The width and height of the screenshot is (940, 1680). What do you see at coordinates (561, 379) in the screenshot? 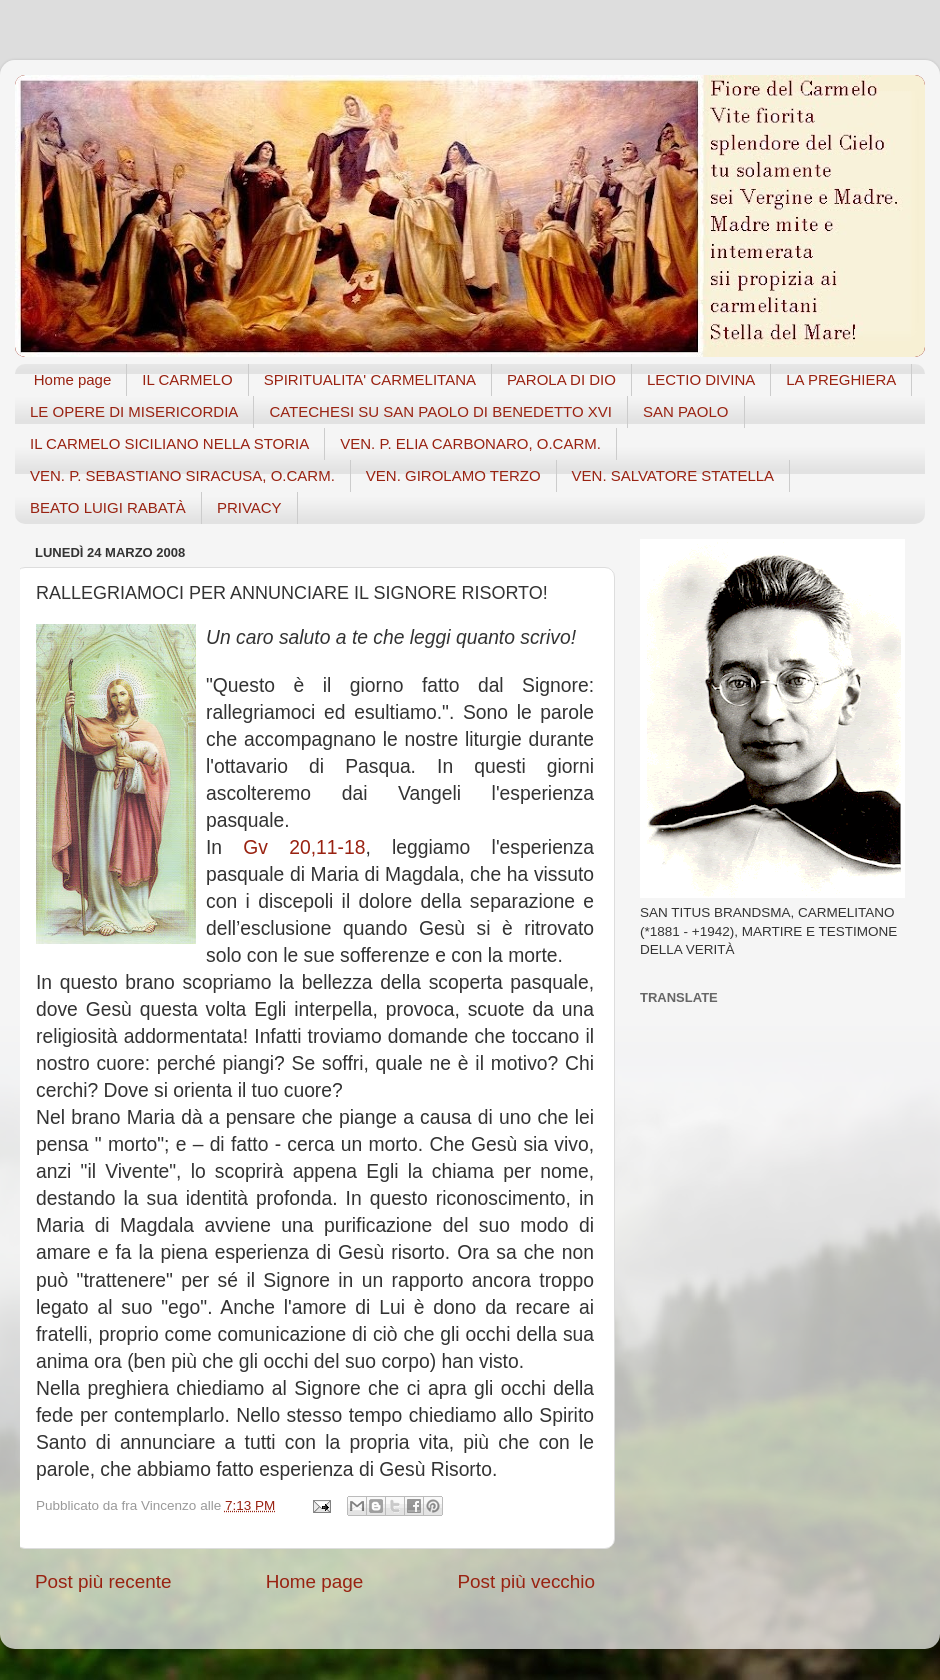
I see `PAROLA DI DIO` at bounding box center [561, 379].